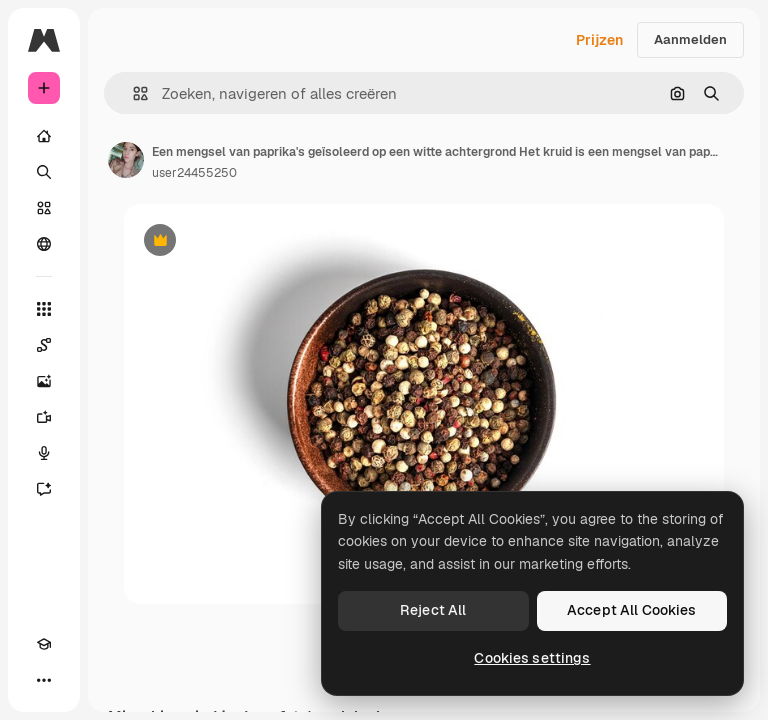 This screenshot has height=720, width=768. What do you see at coordinates (44, 244) in the screenshot?
I see `[Community]` at bounding box center [44, 244].